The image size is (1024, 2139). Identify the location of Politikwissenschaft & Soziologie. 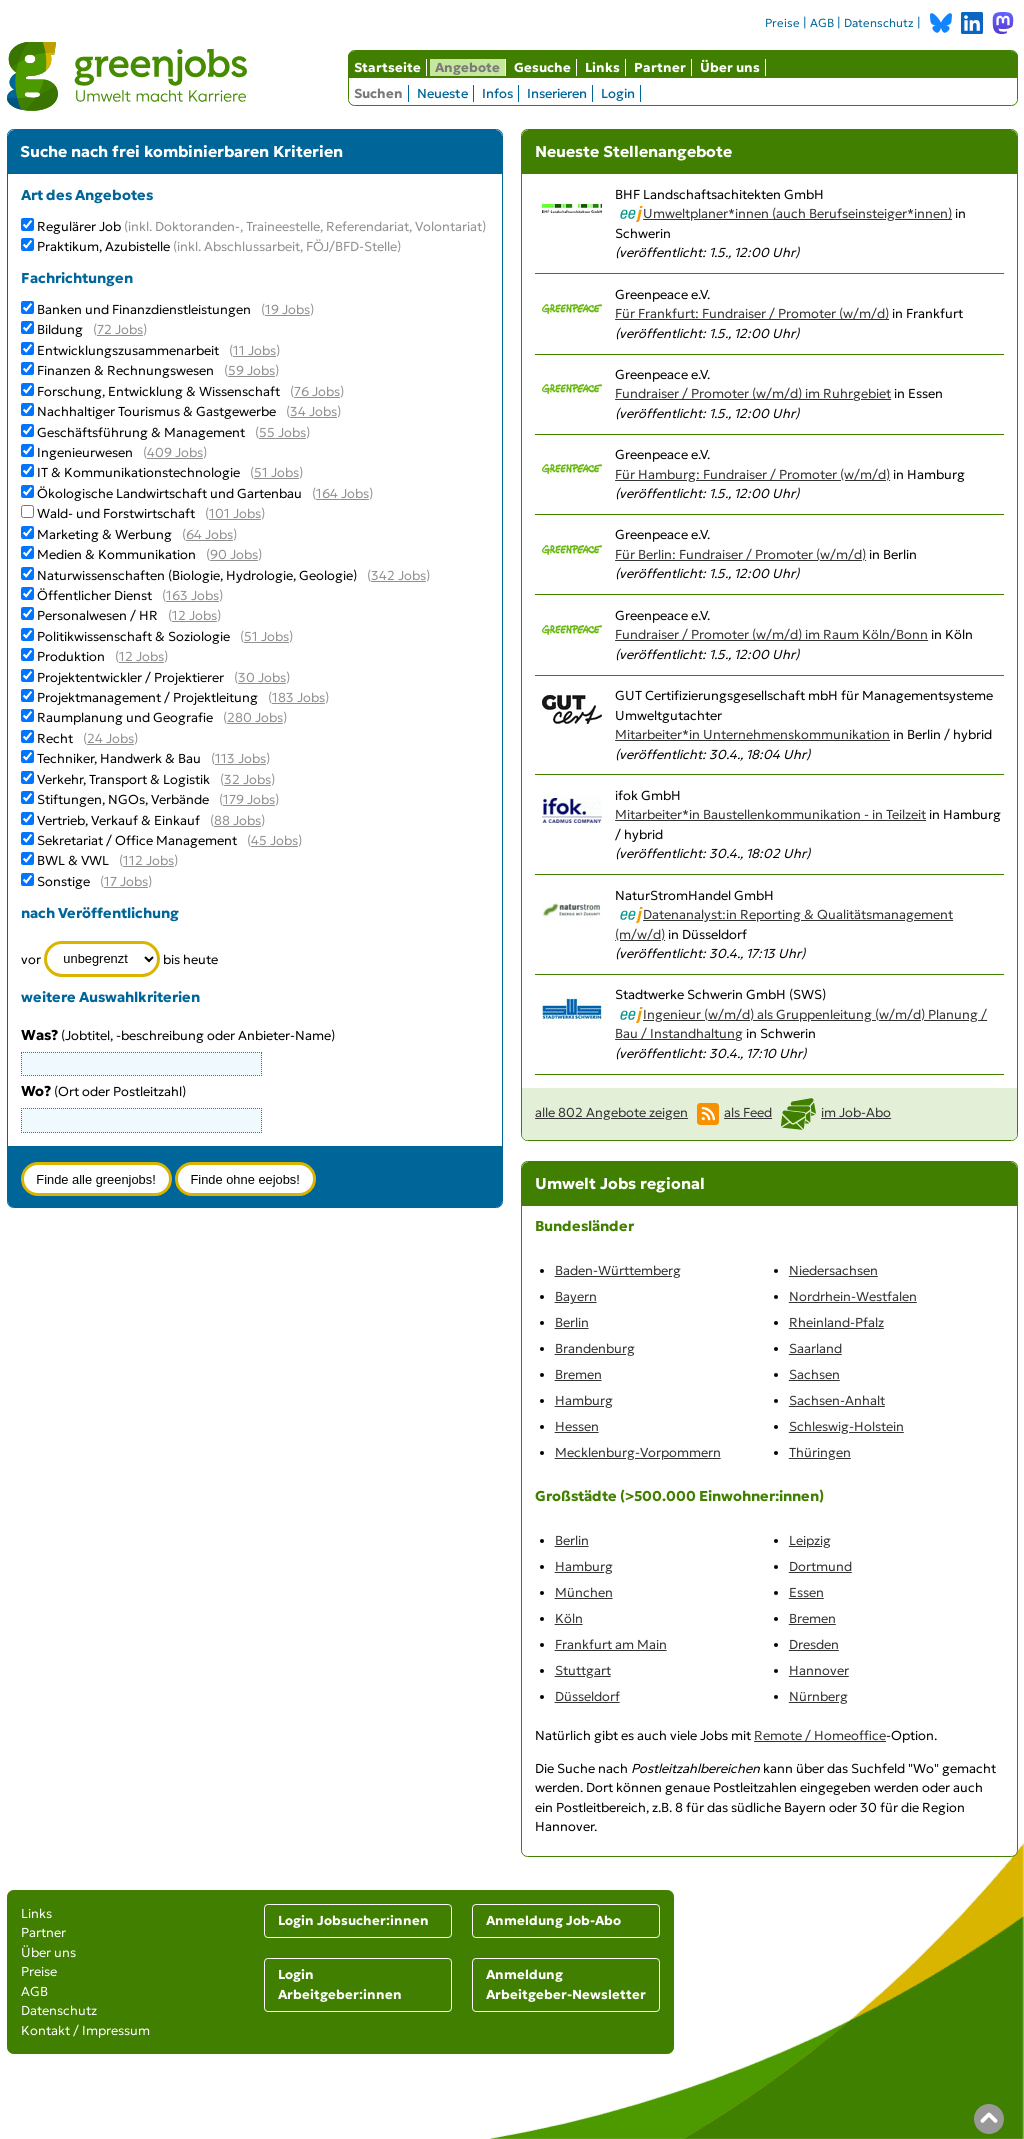
(133, 636).